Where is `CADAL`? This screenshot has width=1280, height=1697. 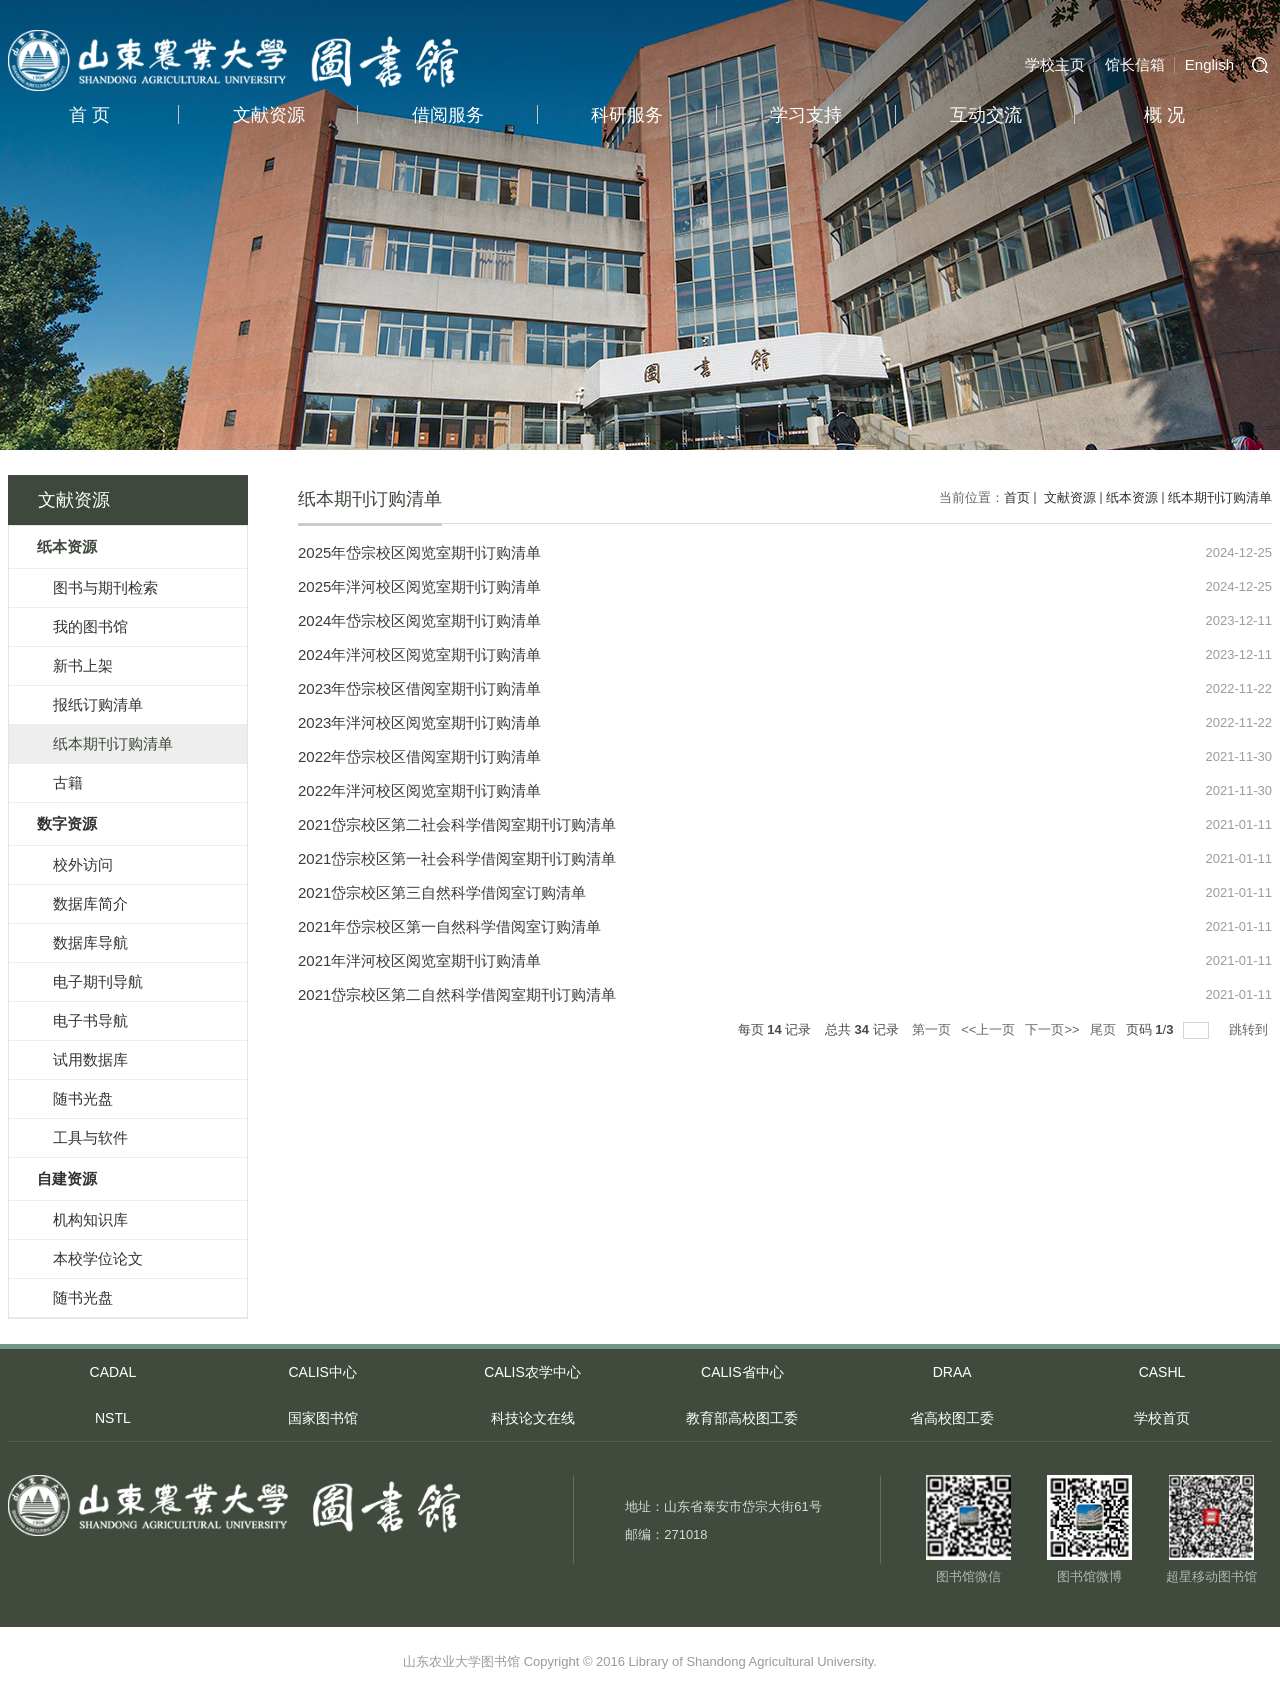 CADAL is located at coordinates (113, 1372).